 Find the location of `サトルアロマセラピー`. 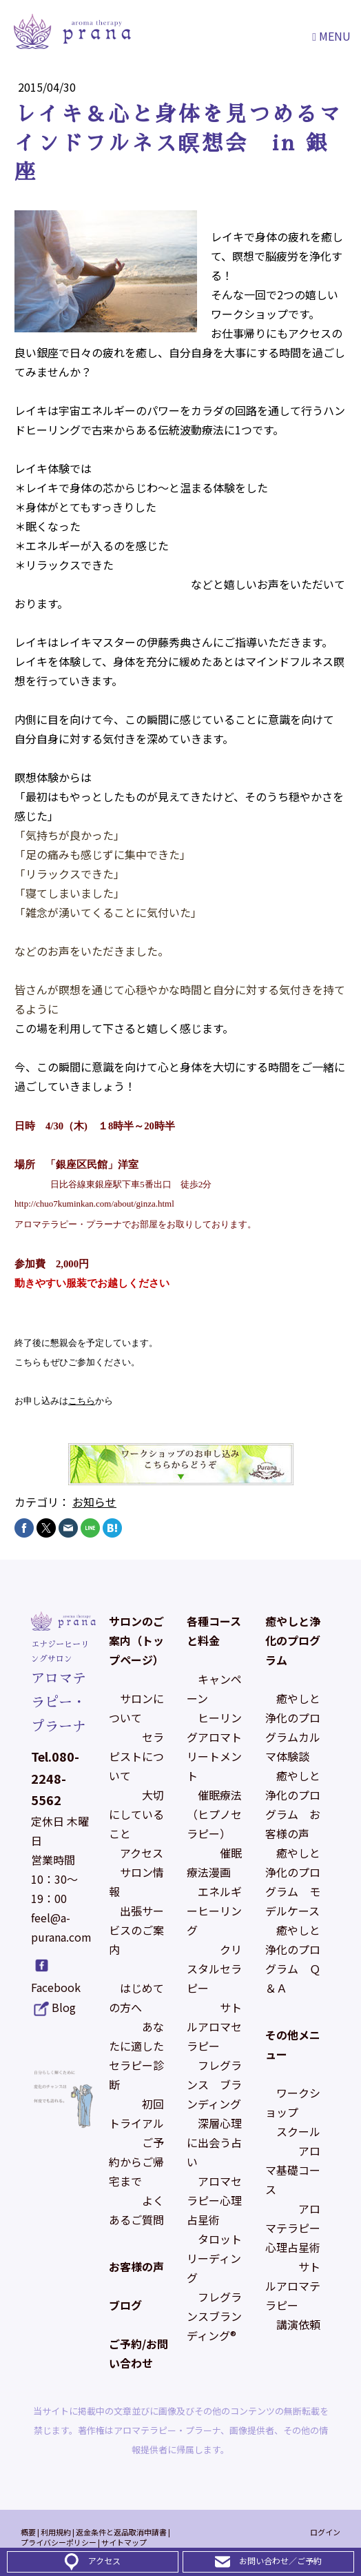

サトルアロマセラピー is located at coordinates (214, 2026).